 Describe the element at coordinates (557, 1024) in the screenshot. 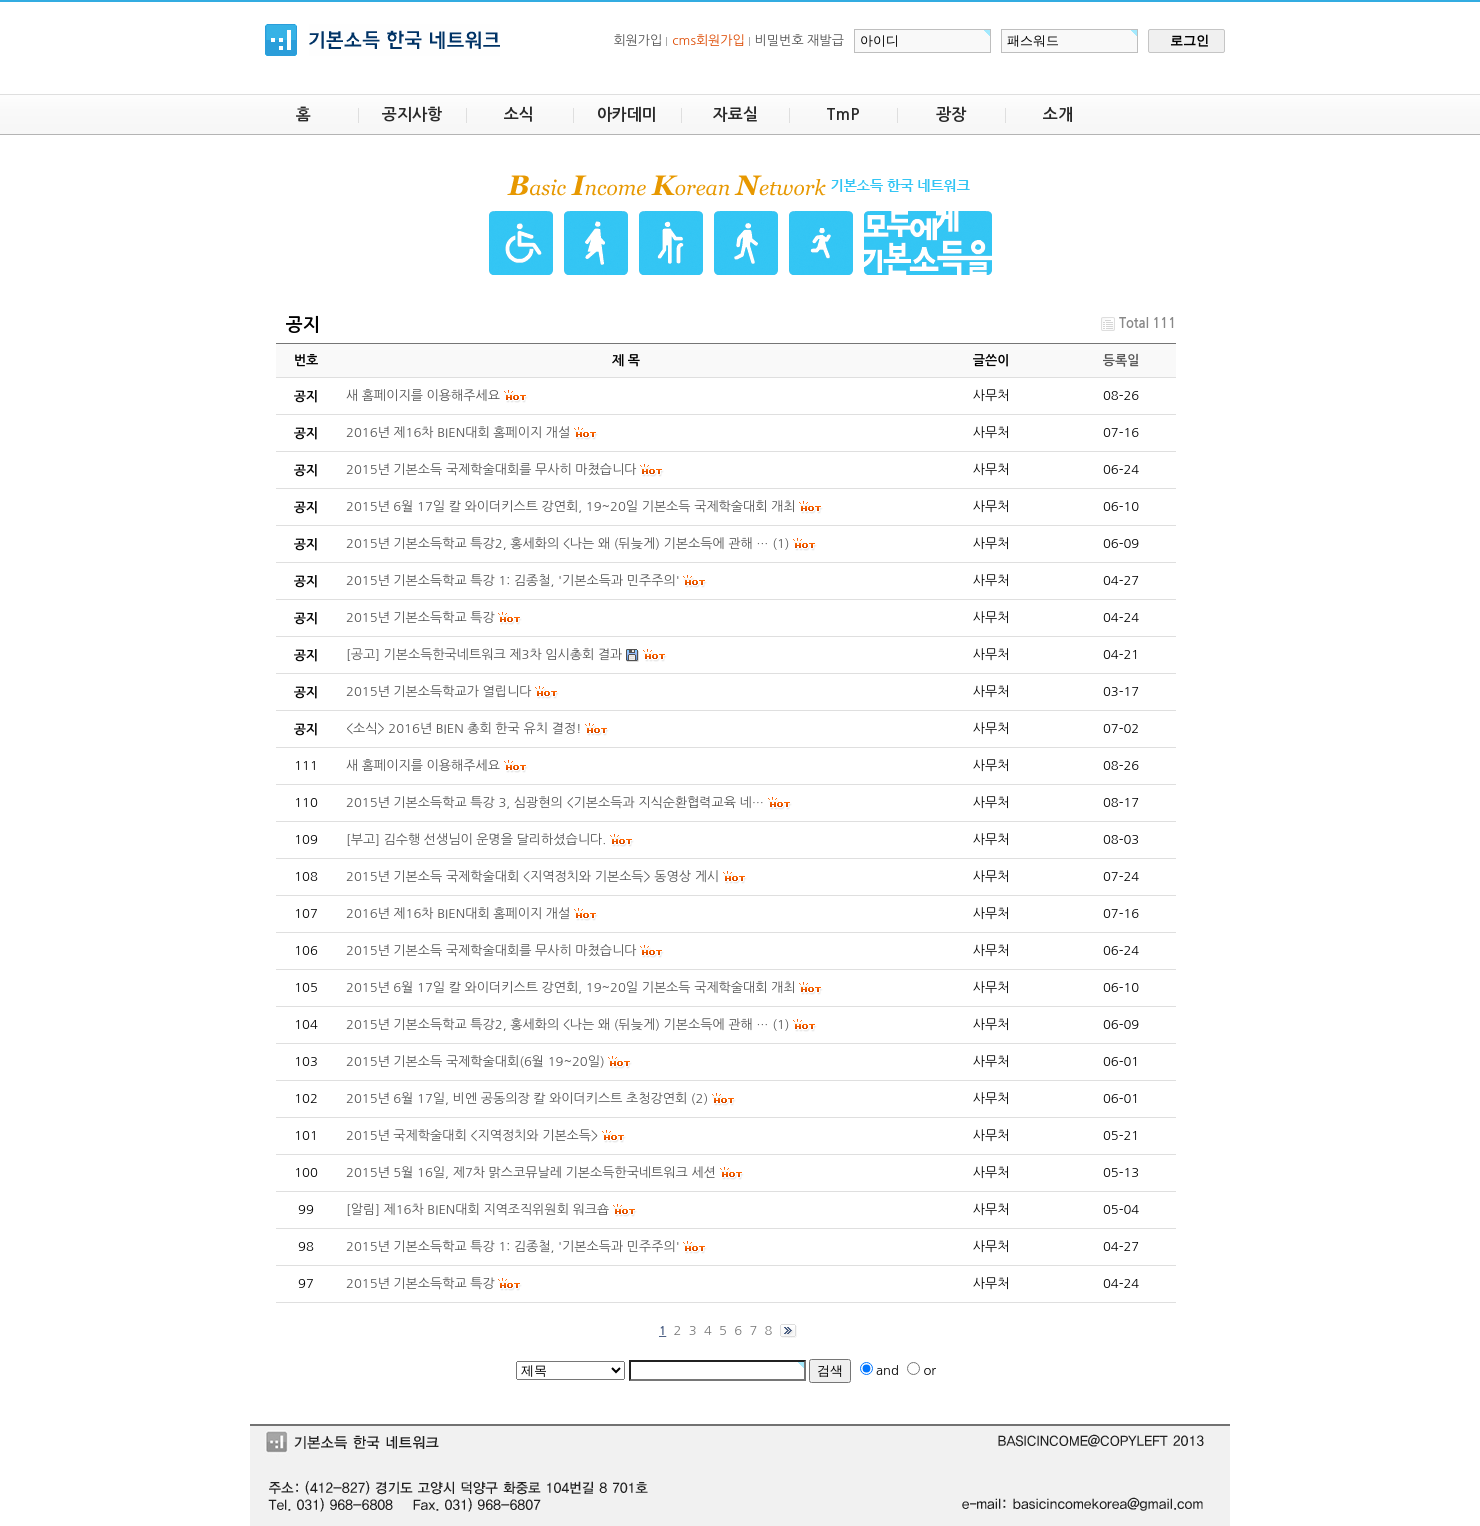

I see `2015년 기본소득학교 특강2, 홍세화의 <나는 왜 (뒤늦게) 기본소득에 관해 …` at that location.